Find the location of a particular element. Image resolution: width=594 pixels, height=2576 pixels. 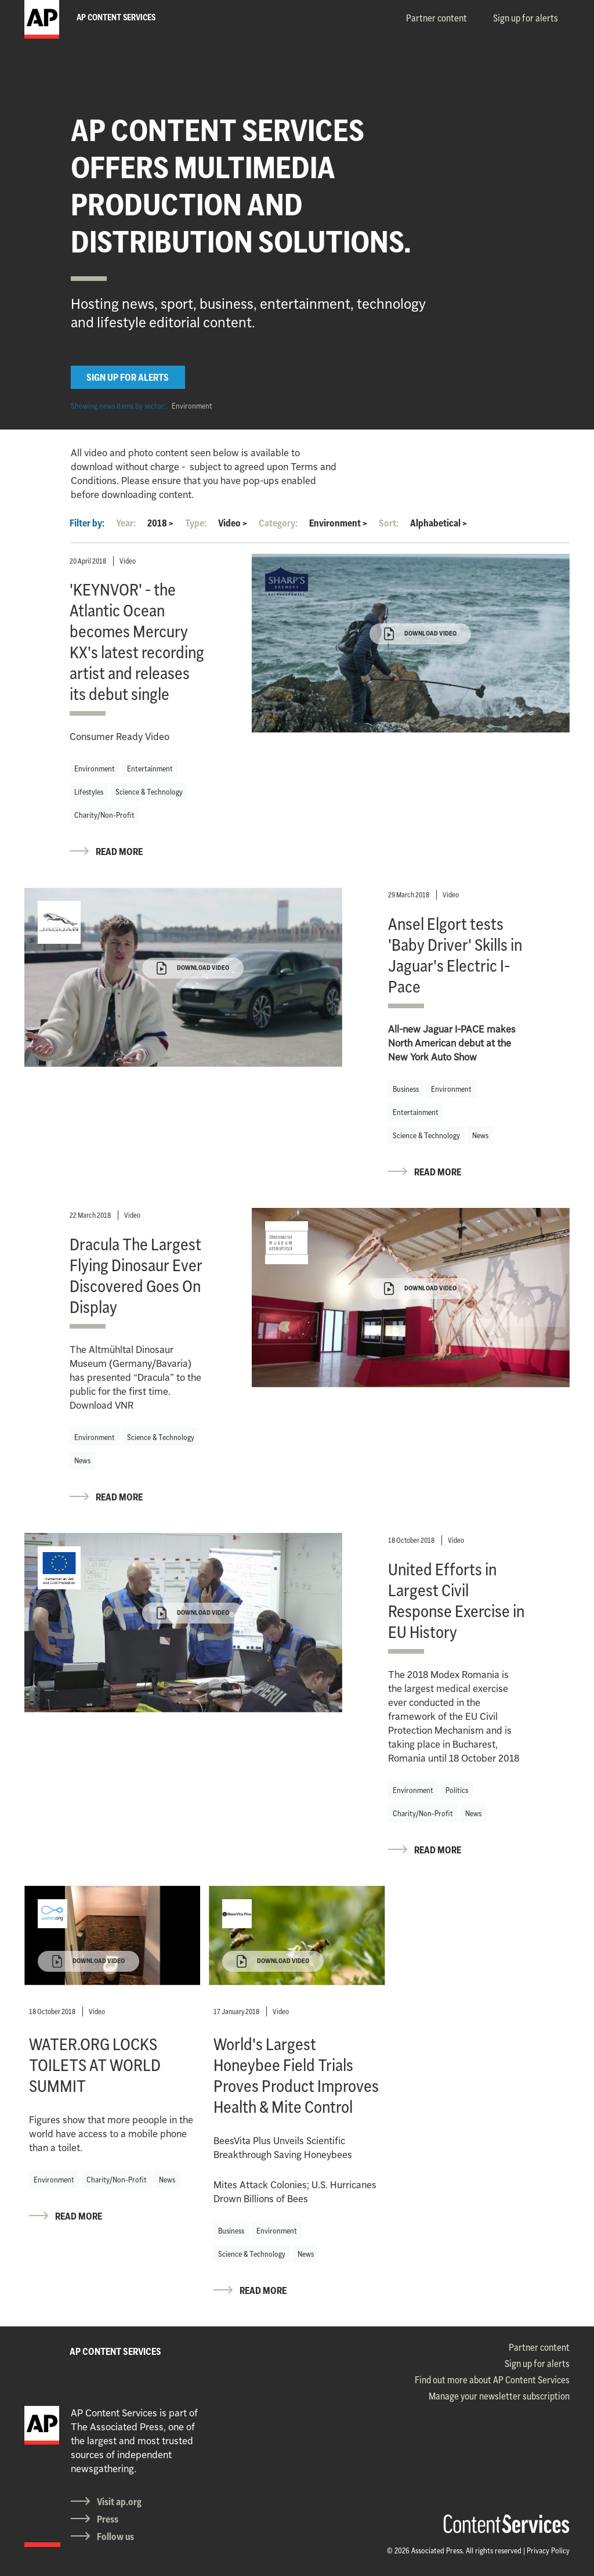

Privacy Policy is located at coordinates (548, 2550).